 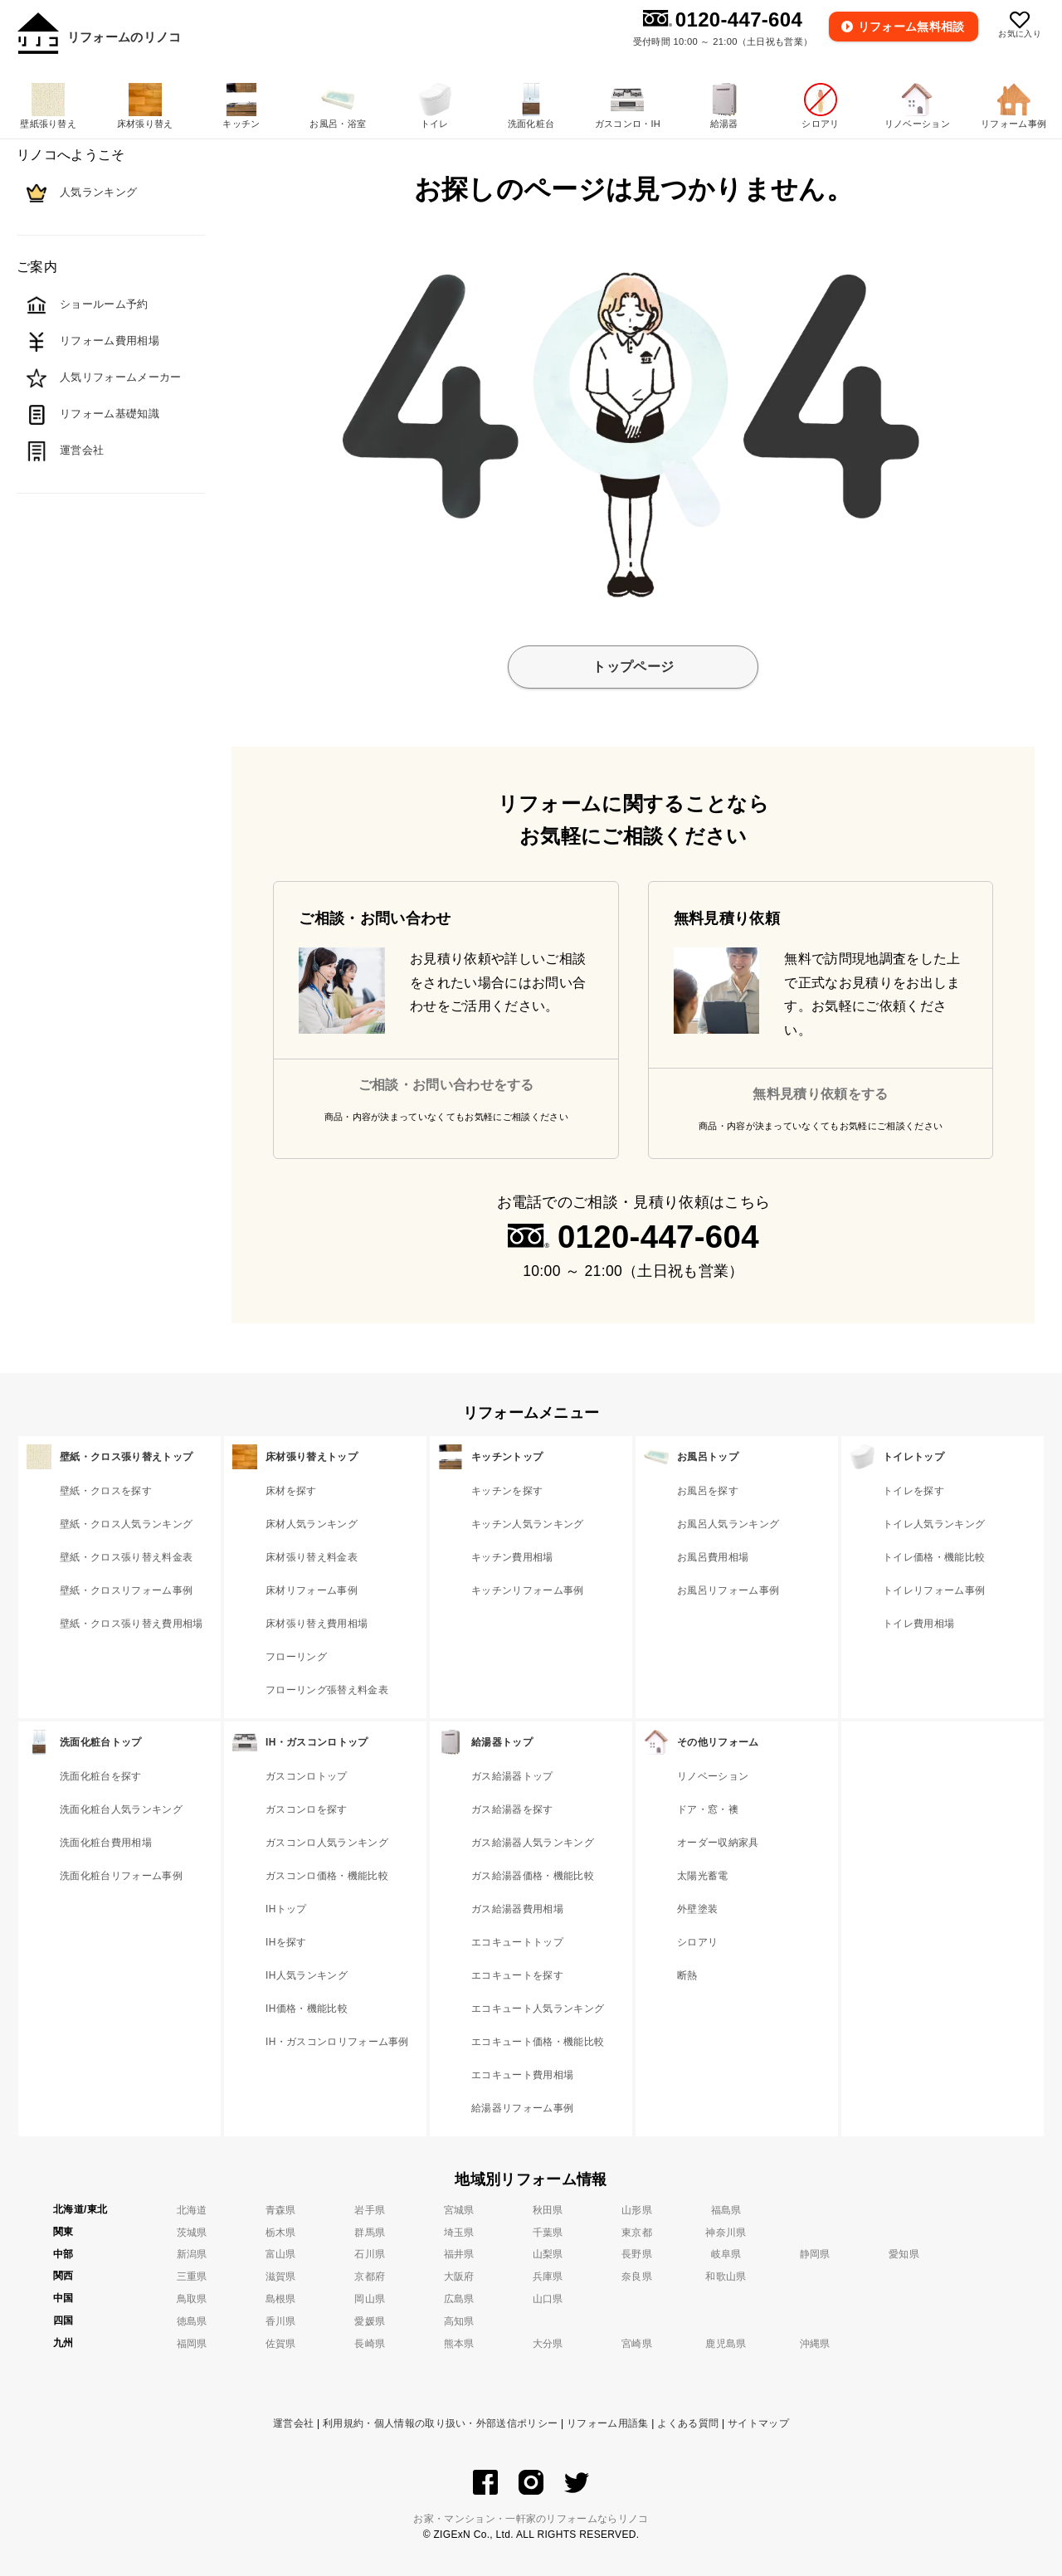 What do you see at coordinates (718, 1842) in the screenshot?
I see `オーダー収納家具` at bounding box center [718, 1842].